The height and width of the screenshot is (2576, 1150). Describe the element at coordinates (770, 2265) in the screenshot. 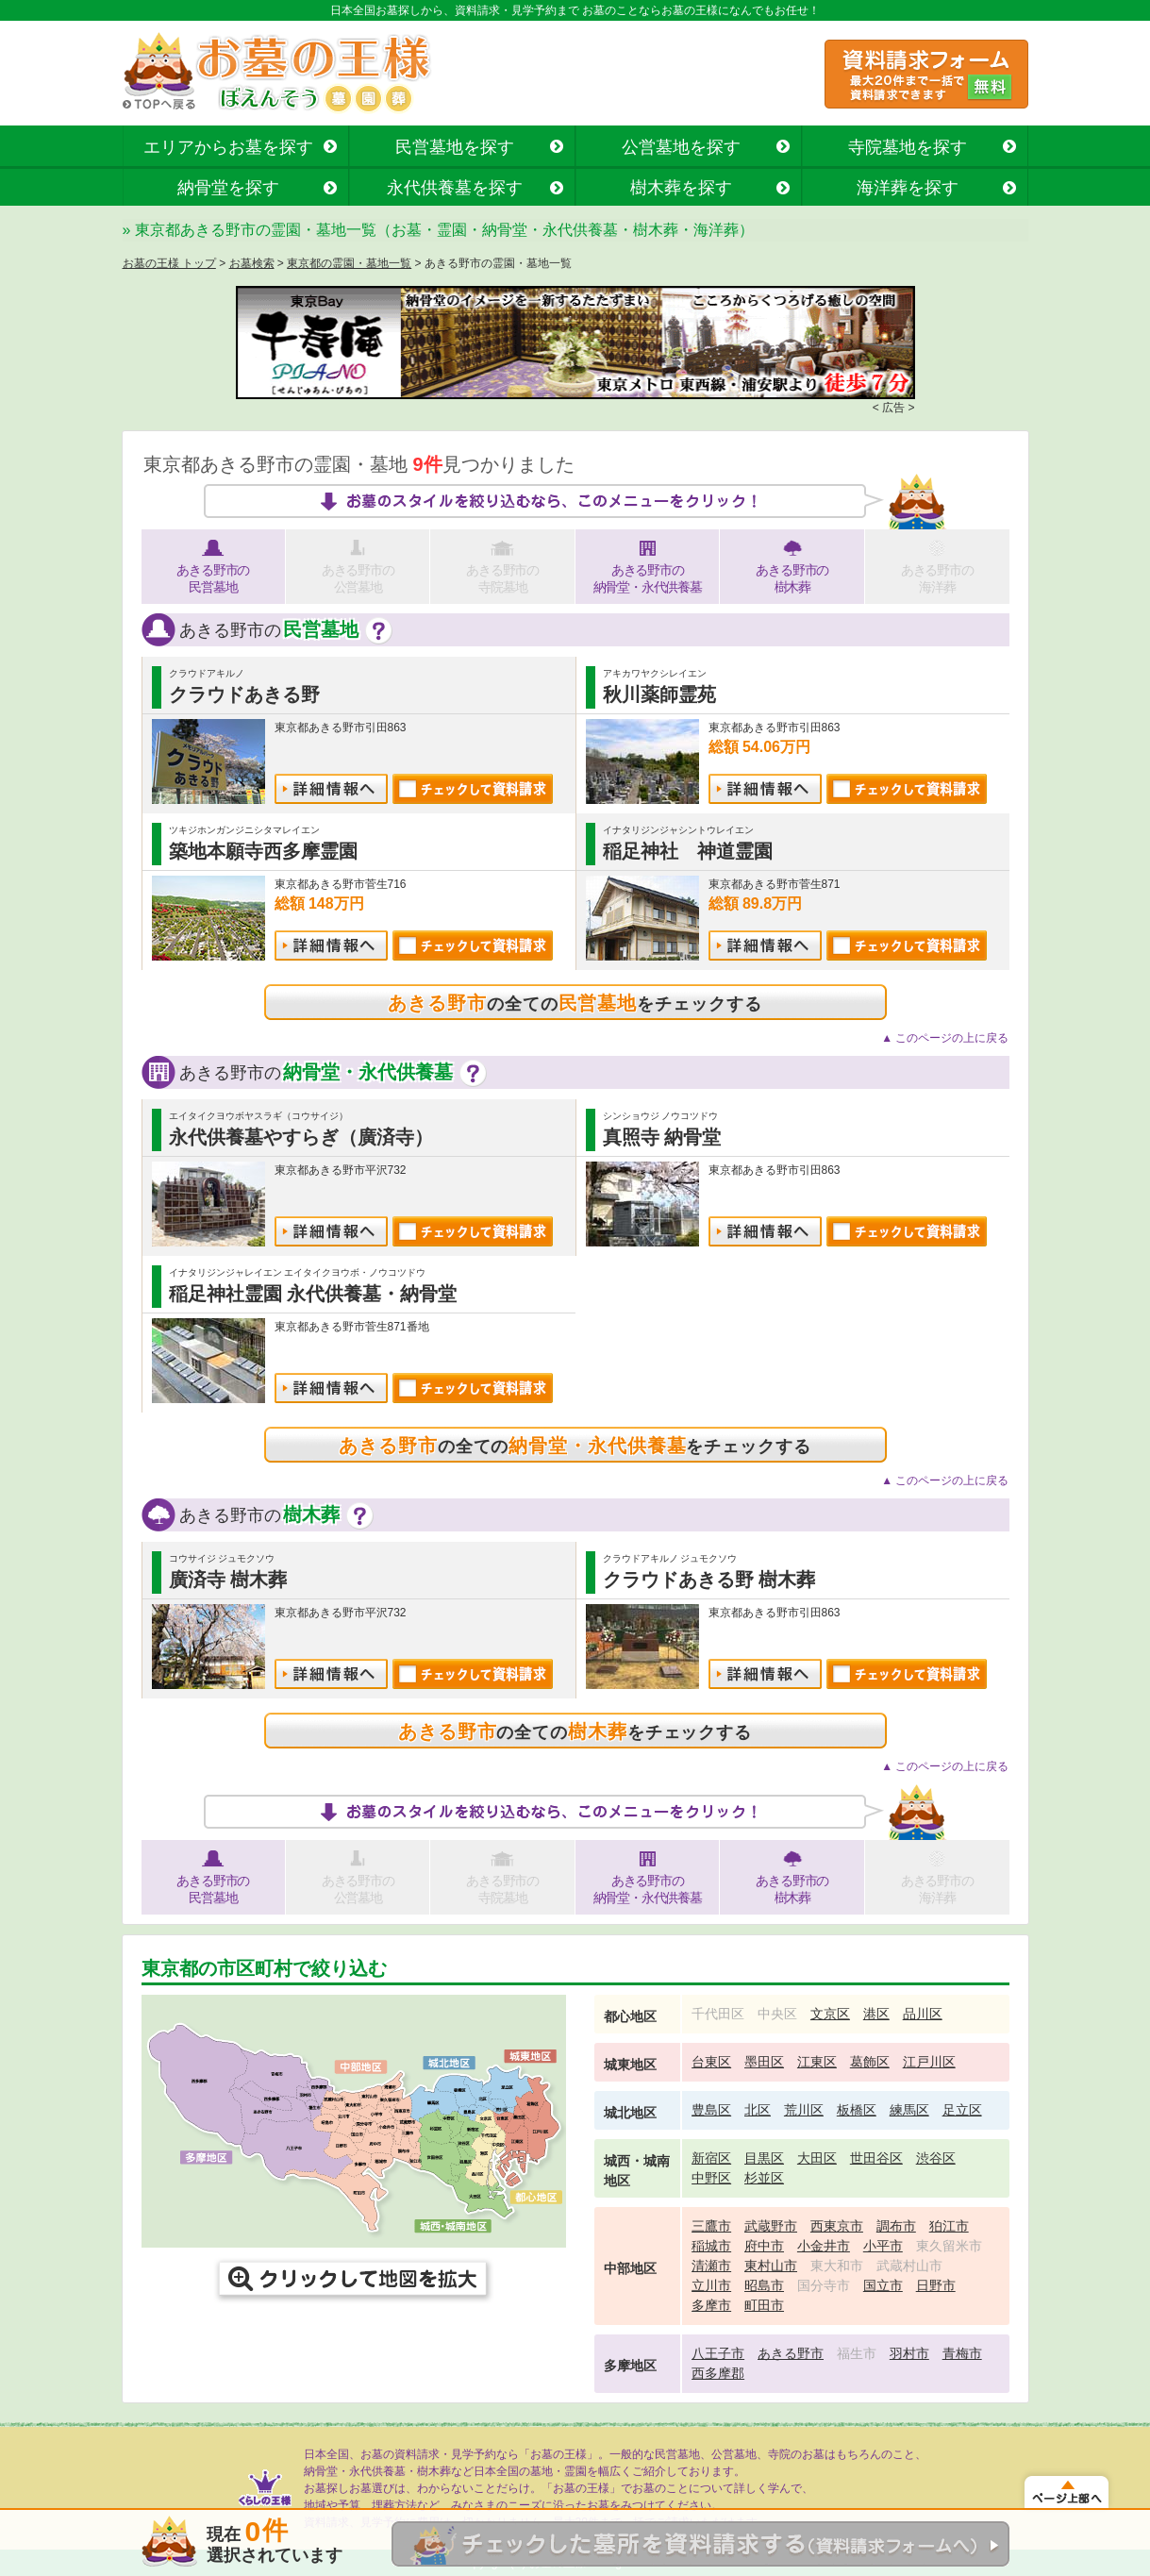

I see `東村山市` at that location.